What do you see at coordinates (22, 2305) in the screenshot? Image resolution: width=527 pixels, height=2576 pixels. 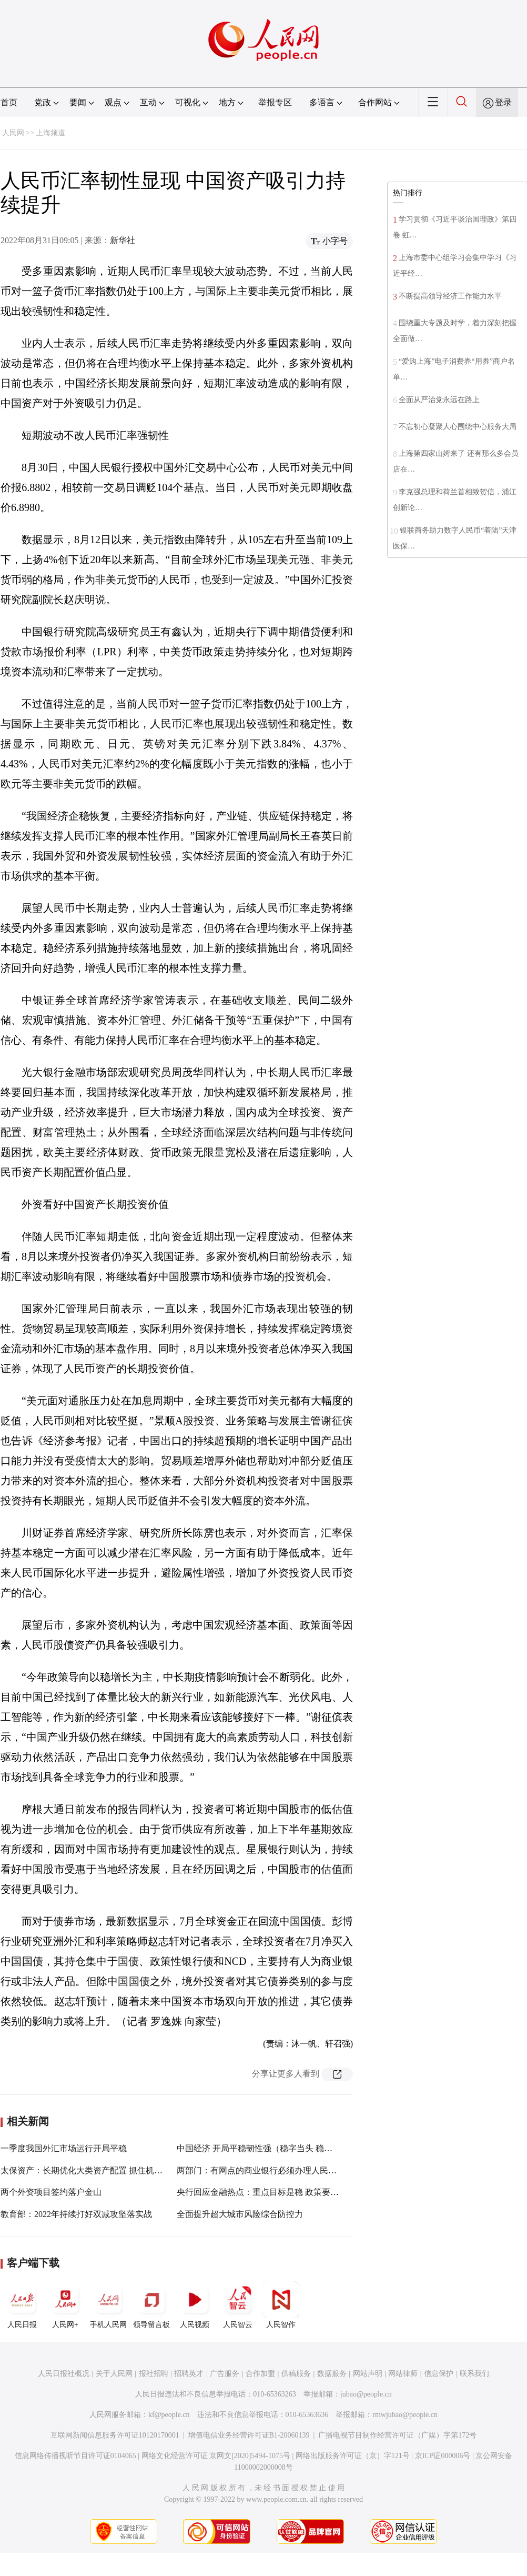 I see `人民日报` at bounding box center [22, 2305].